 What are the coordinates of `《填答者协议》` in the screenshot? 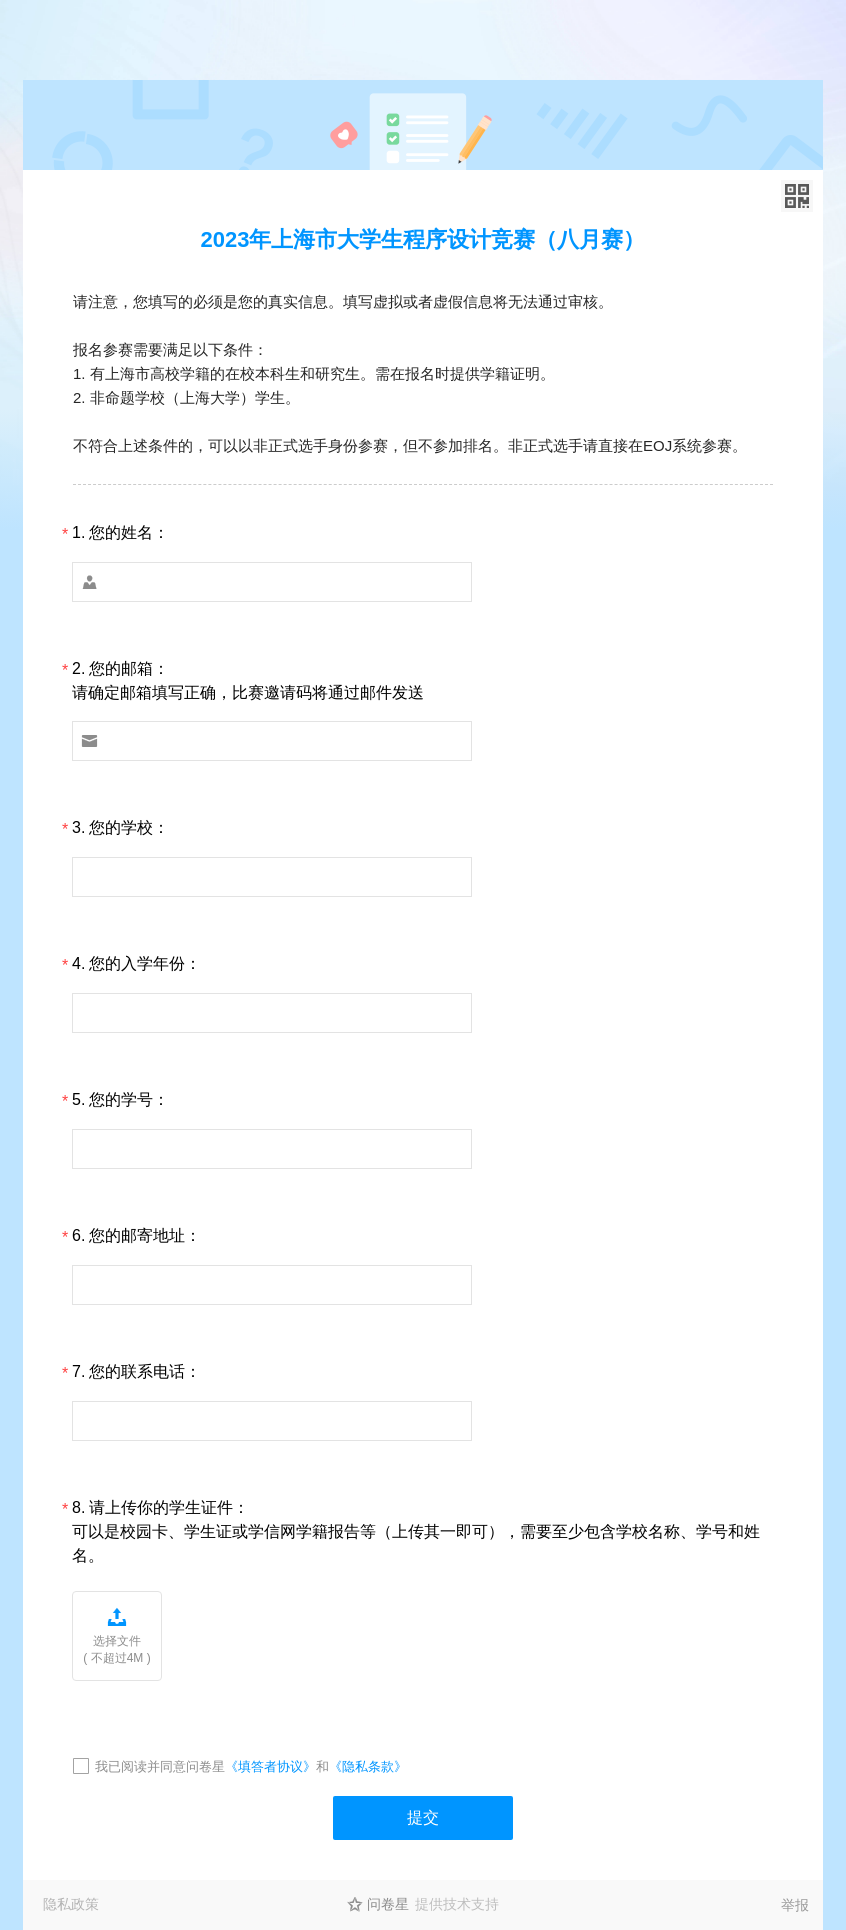 It's located at (270, 1766).